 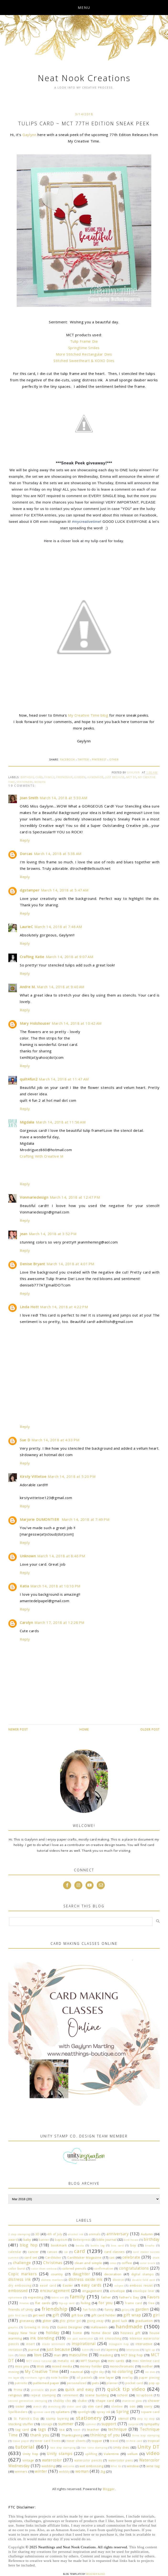 What do you see at coordinates (57, 2355) in the screenshot?
I see `man` at bounding box center [57, 2355].